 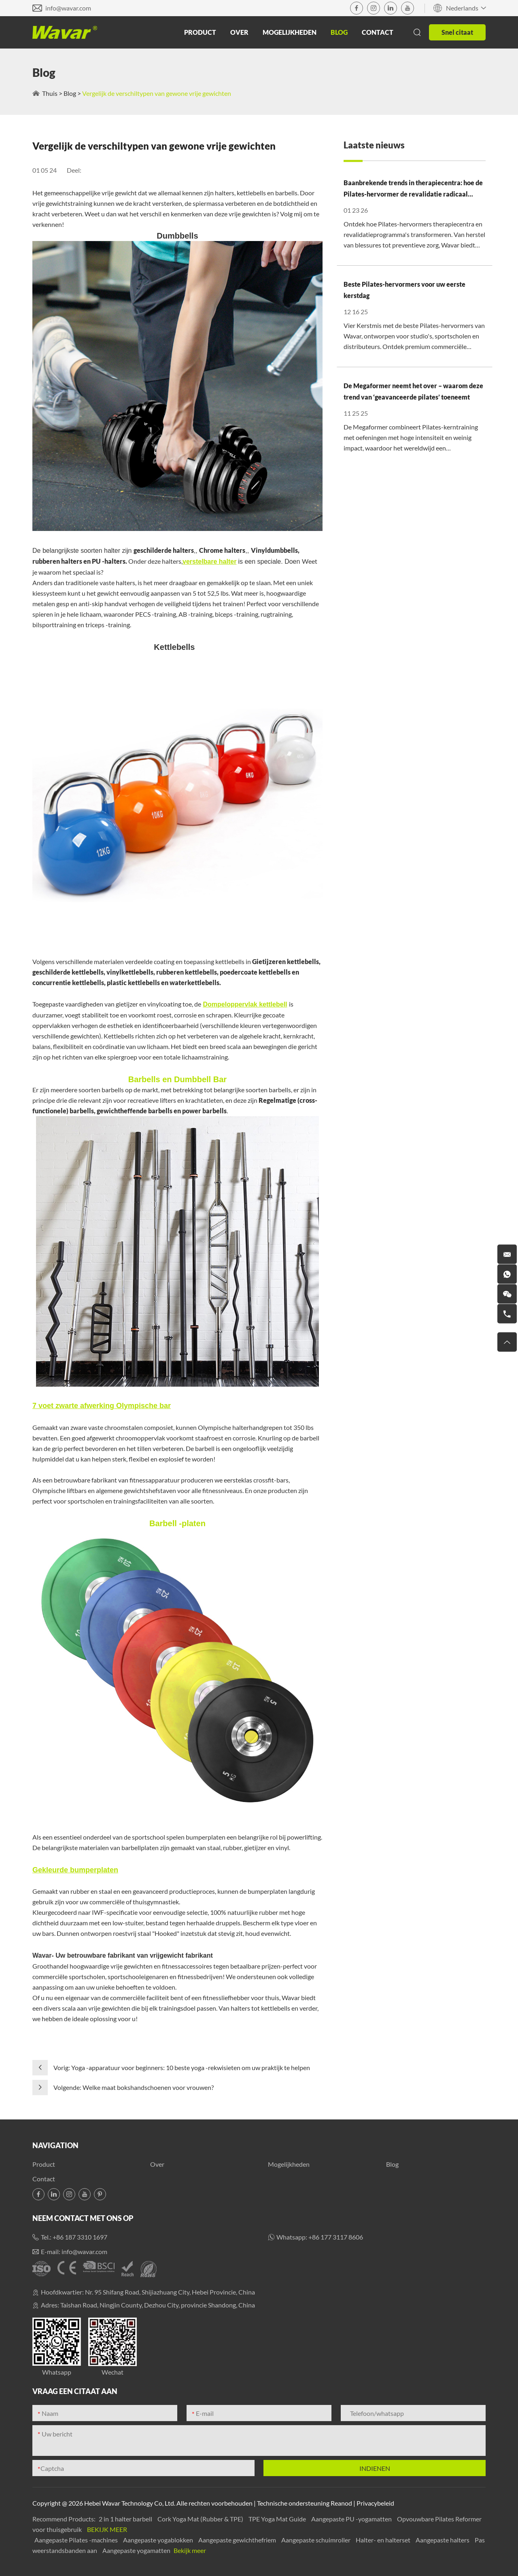 I want to click on Halter- en halterset, so click(x=384, y=2540).